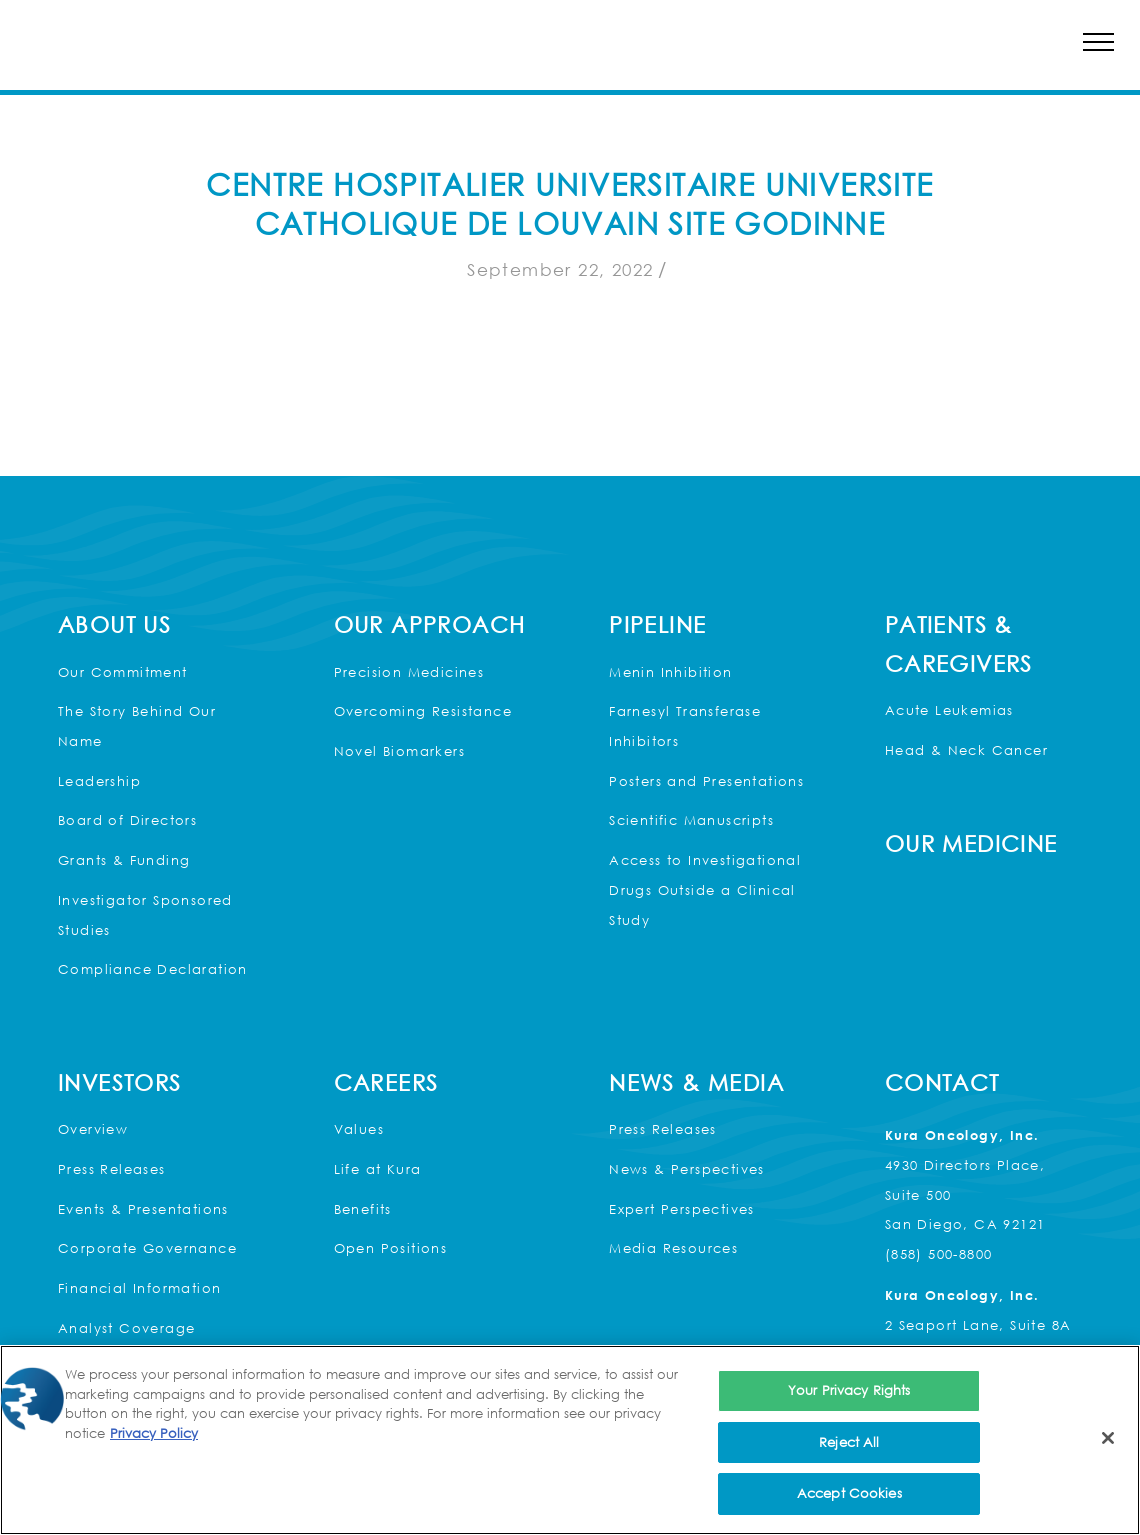  I want to click on Leadership, so click(99, 781).